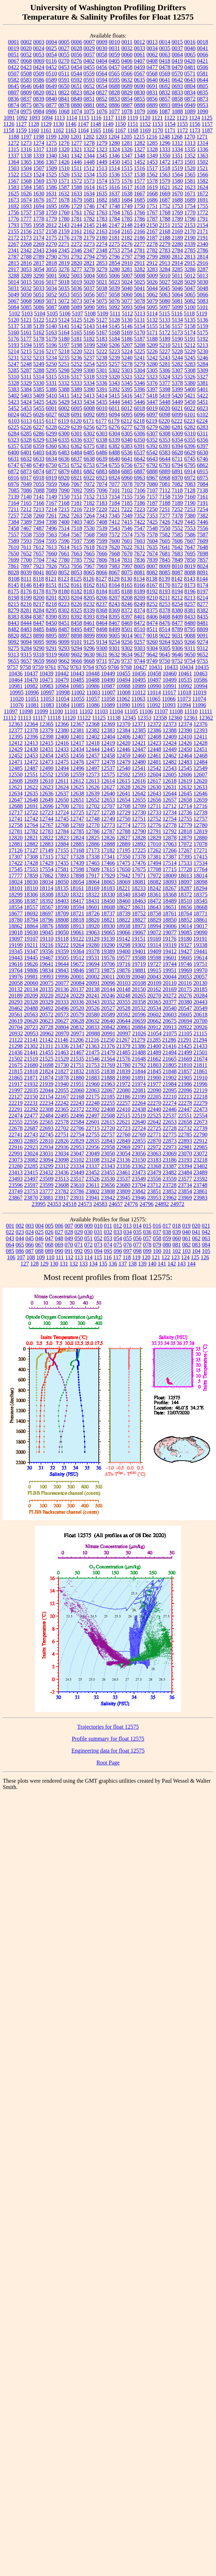  What do you see at coordinates (114, 162) in the screenshot?
I see `1450` at bounding box center [114, 162].